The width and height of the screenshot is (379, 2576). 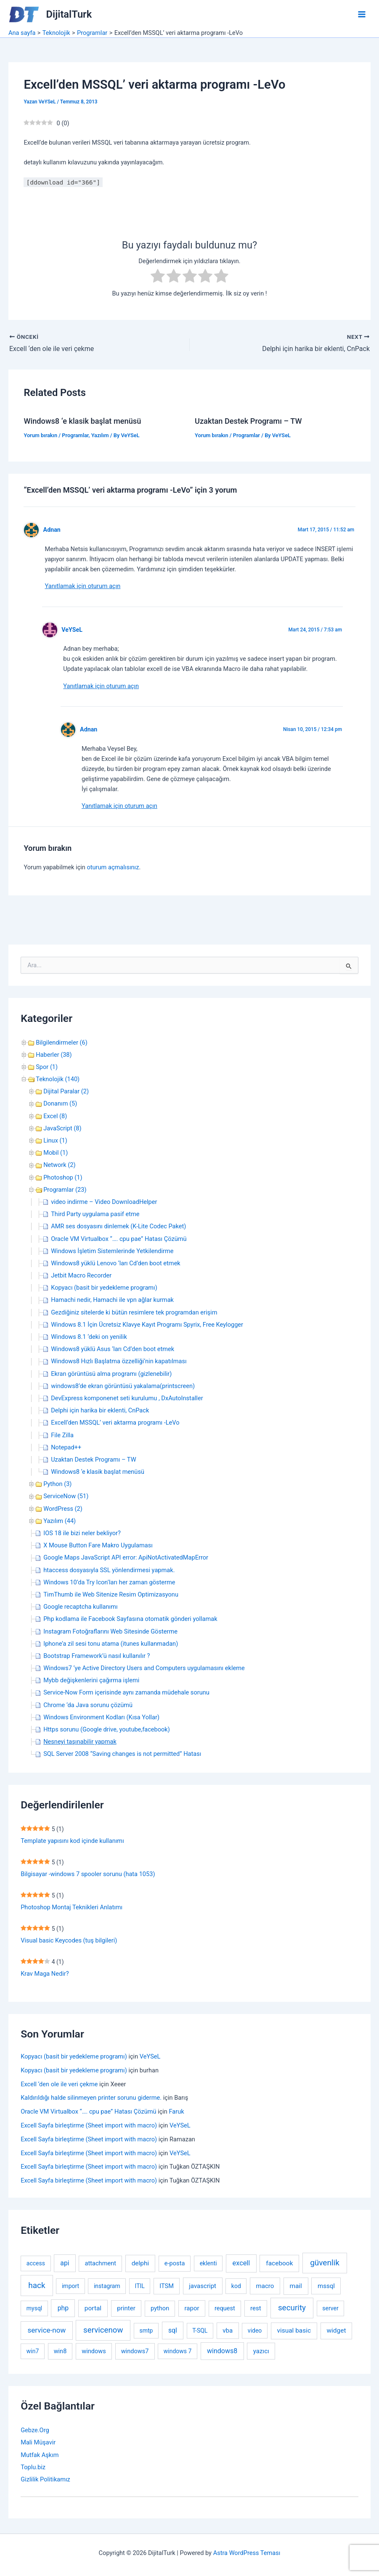 What do you see at coordinates (140, 2263) in the screenshot?
I see `delphi [delphi (5 öge)]` at bounding box center [140, 2263].